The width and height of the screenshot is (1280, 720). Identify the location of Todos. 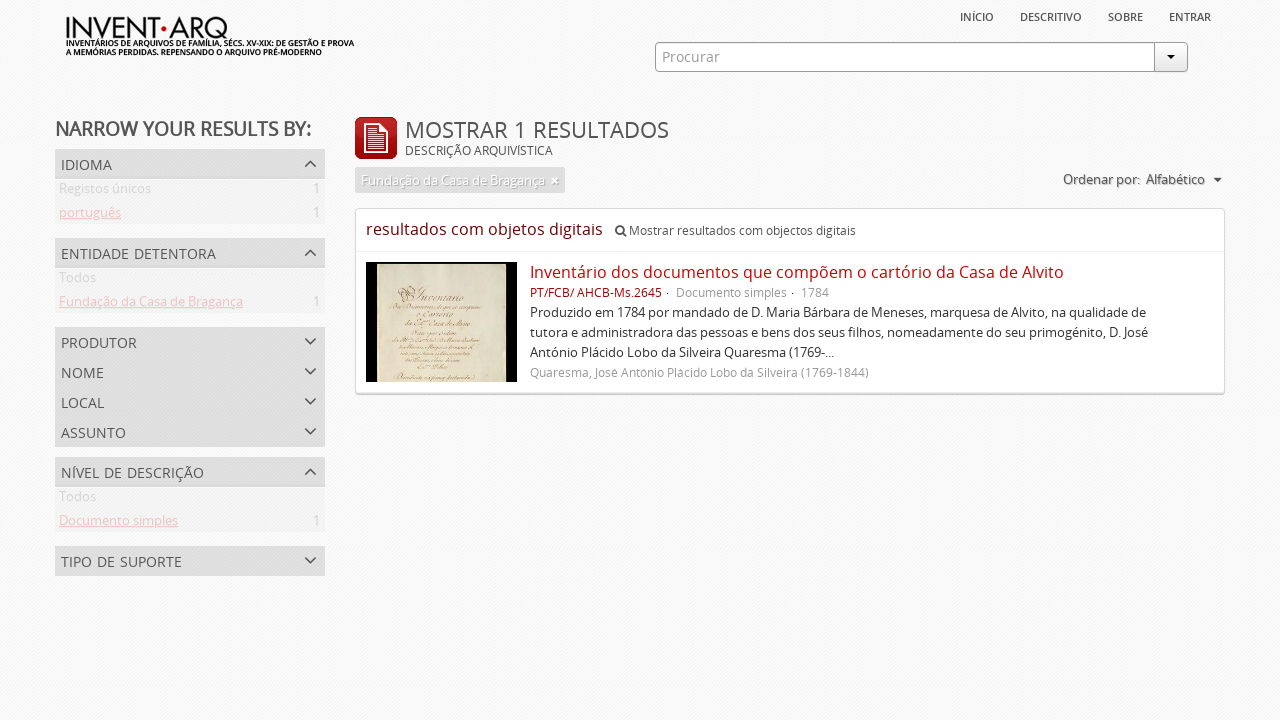
(77, 281).